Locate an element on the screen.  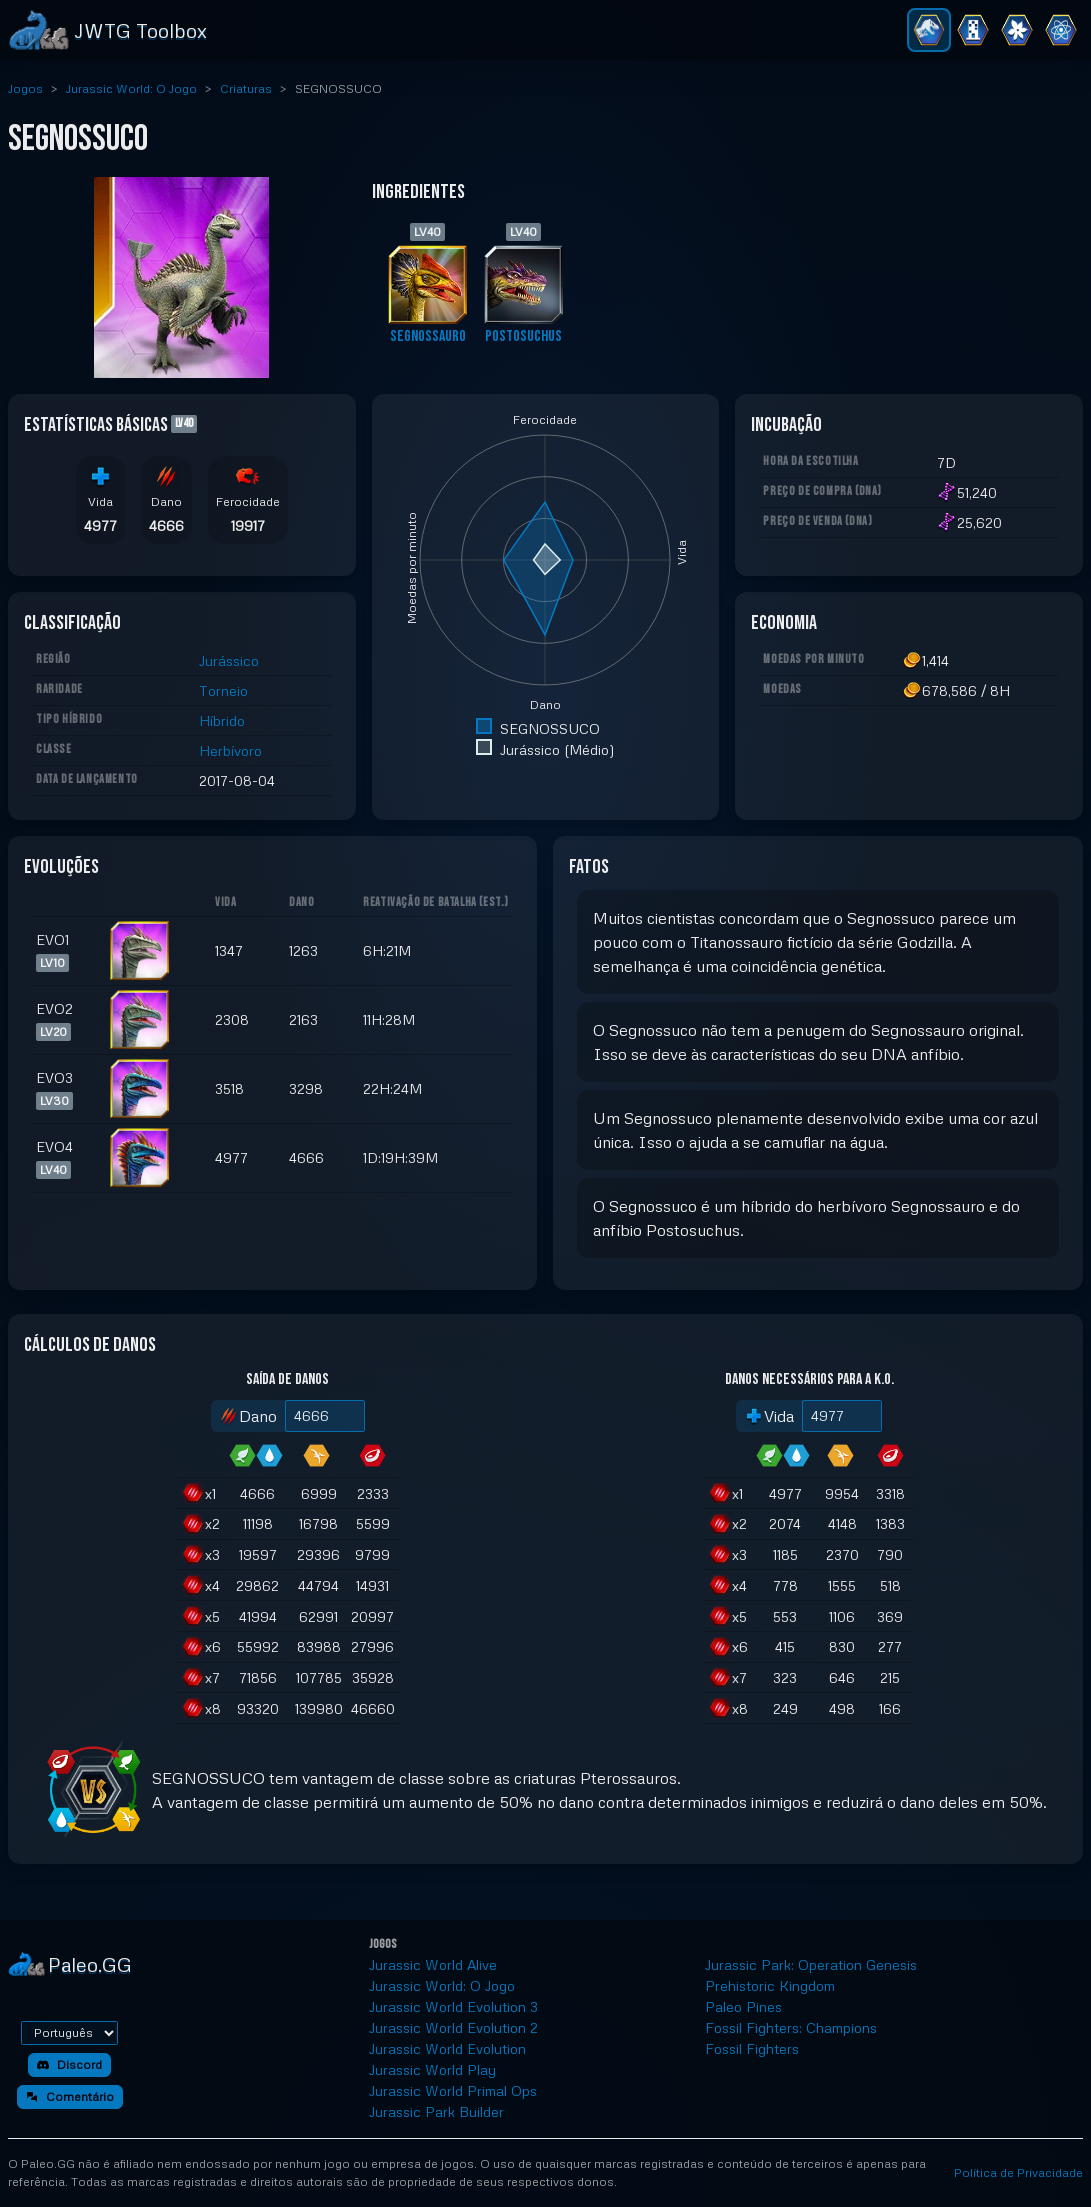
Jurassic Park: Operation Genesis is located at coordinates (811, 1964).